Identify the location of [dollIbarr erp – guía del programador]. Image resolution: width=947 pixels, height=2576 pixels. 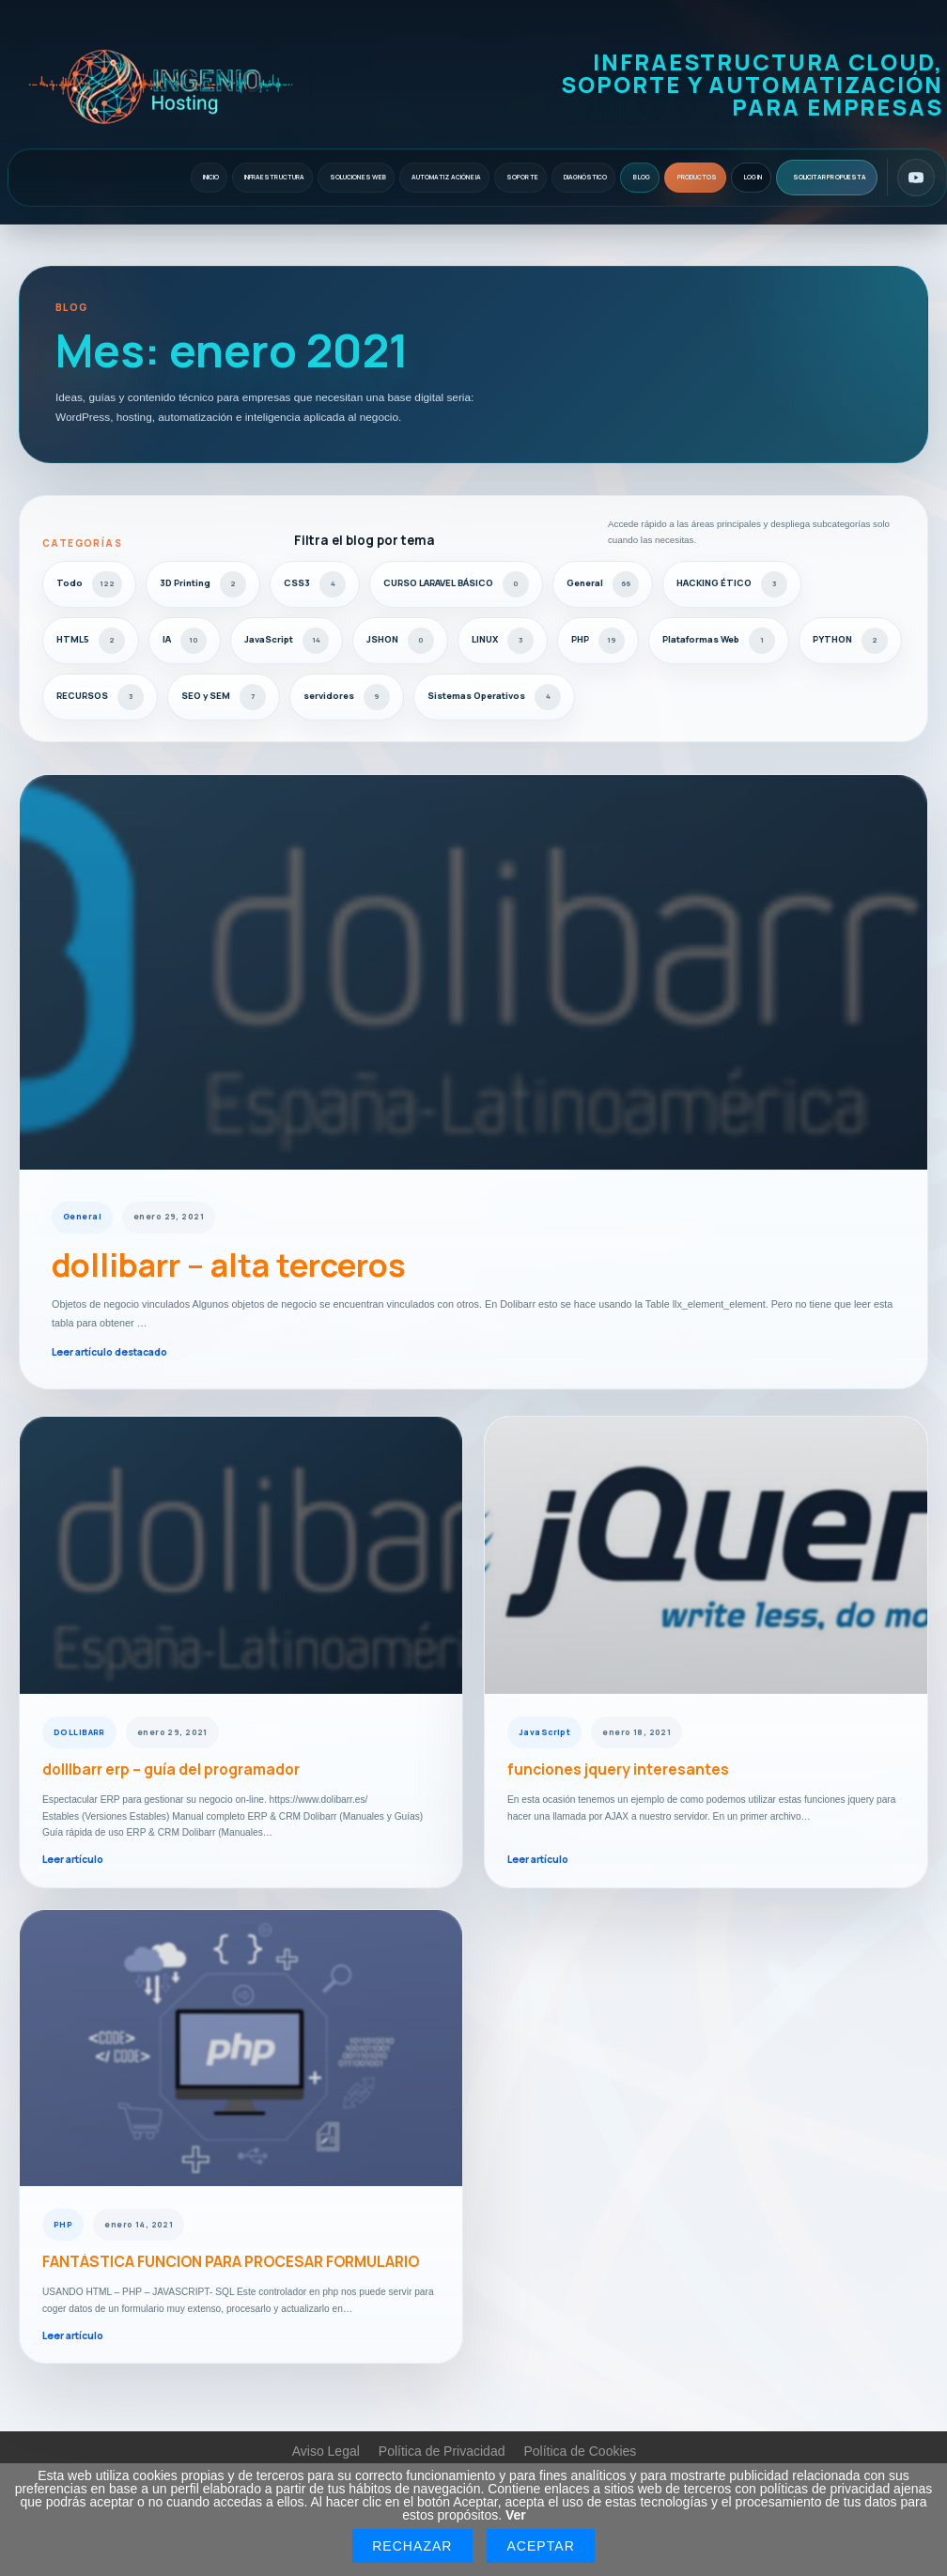
(241, 1555).